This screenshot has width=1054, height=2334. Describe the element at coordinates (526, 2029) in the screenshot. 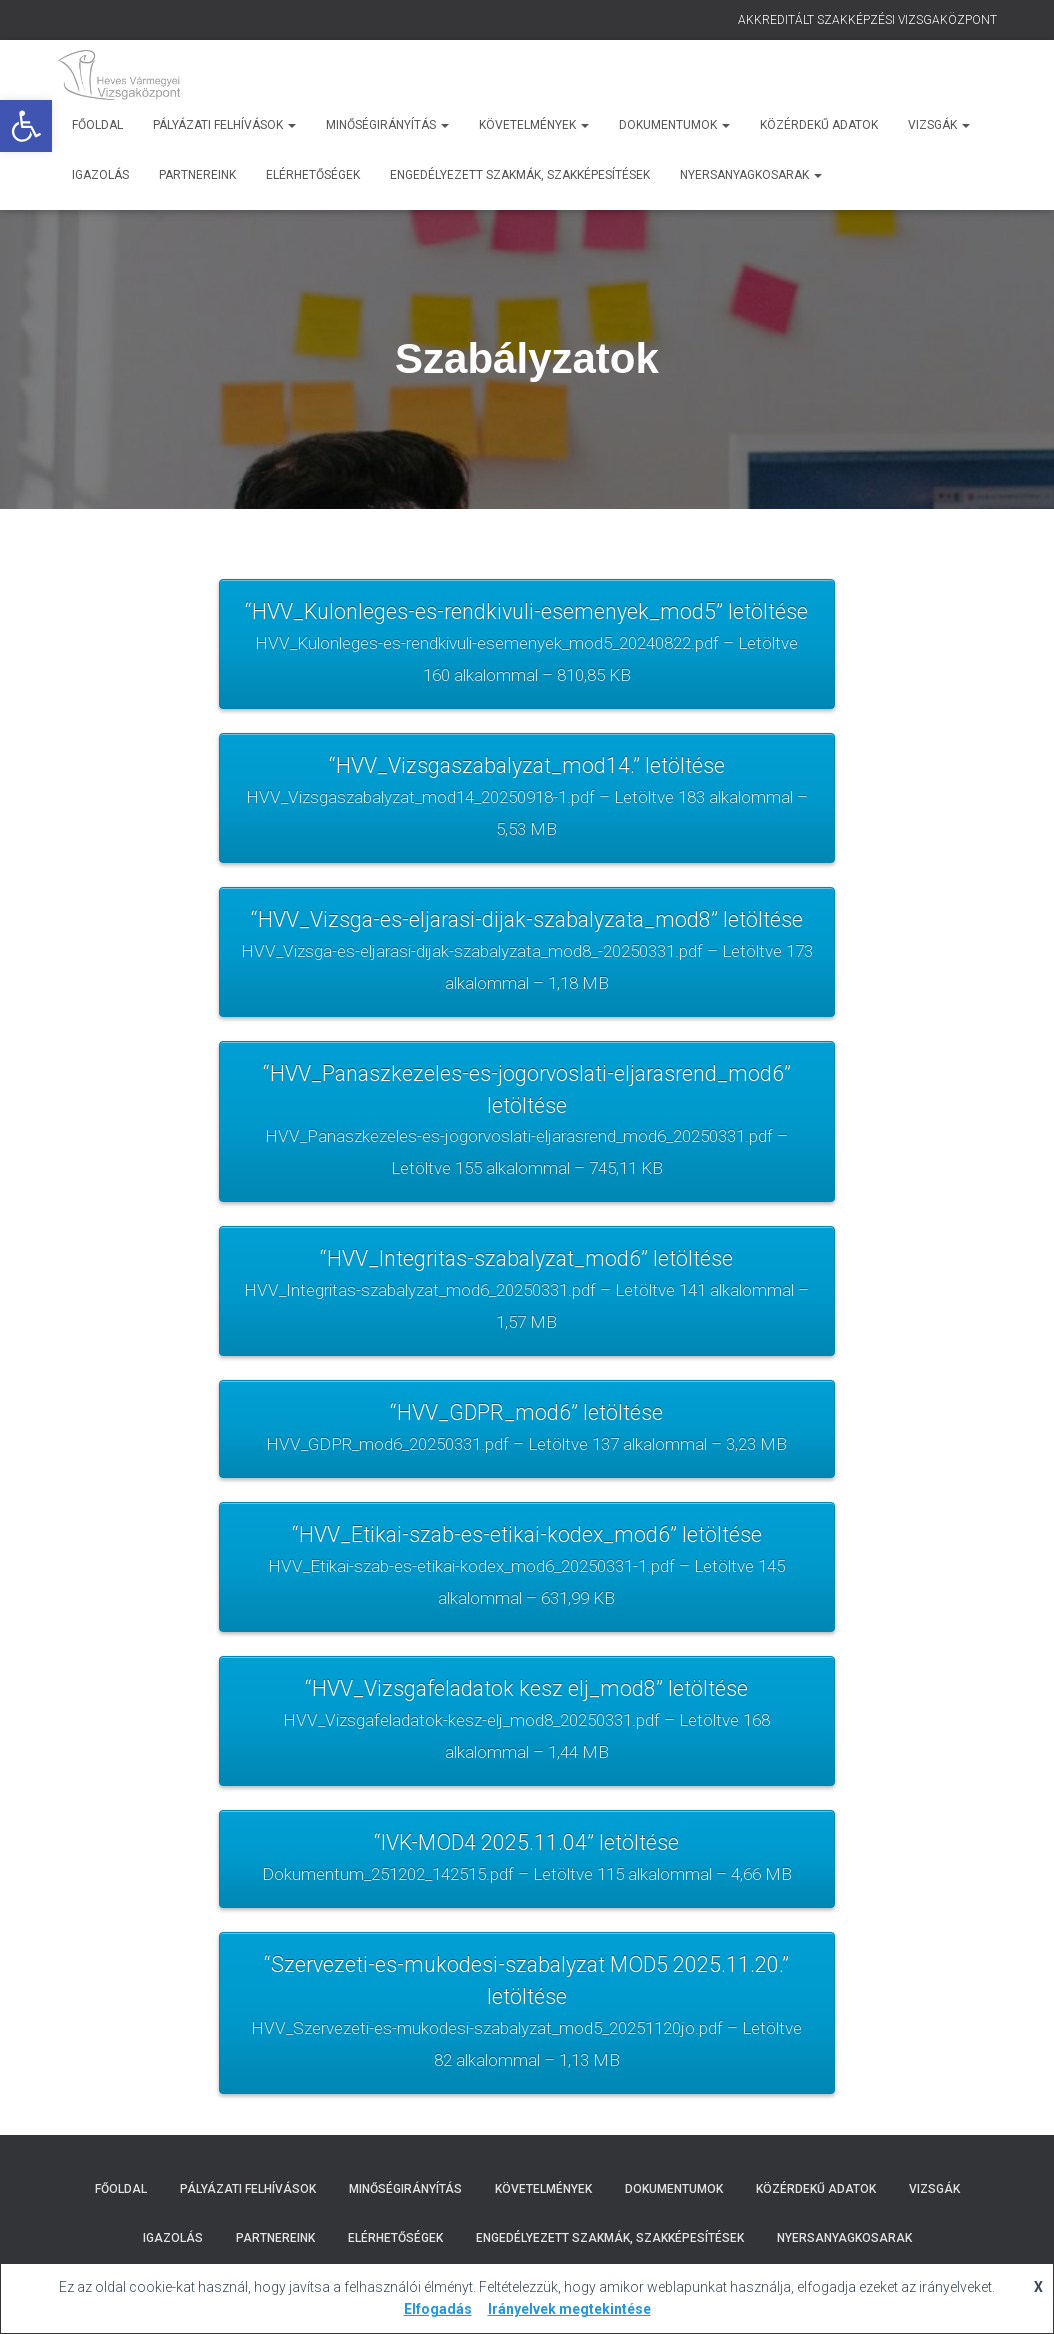

I see `“Szervezeti-es-mukodesi-szabalyzat MOD5 2025.11.20.” letöltése` at that location.